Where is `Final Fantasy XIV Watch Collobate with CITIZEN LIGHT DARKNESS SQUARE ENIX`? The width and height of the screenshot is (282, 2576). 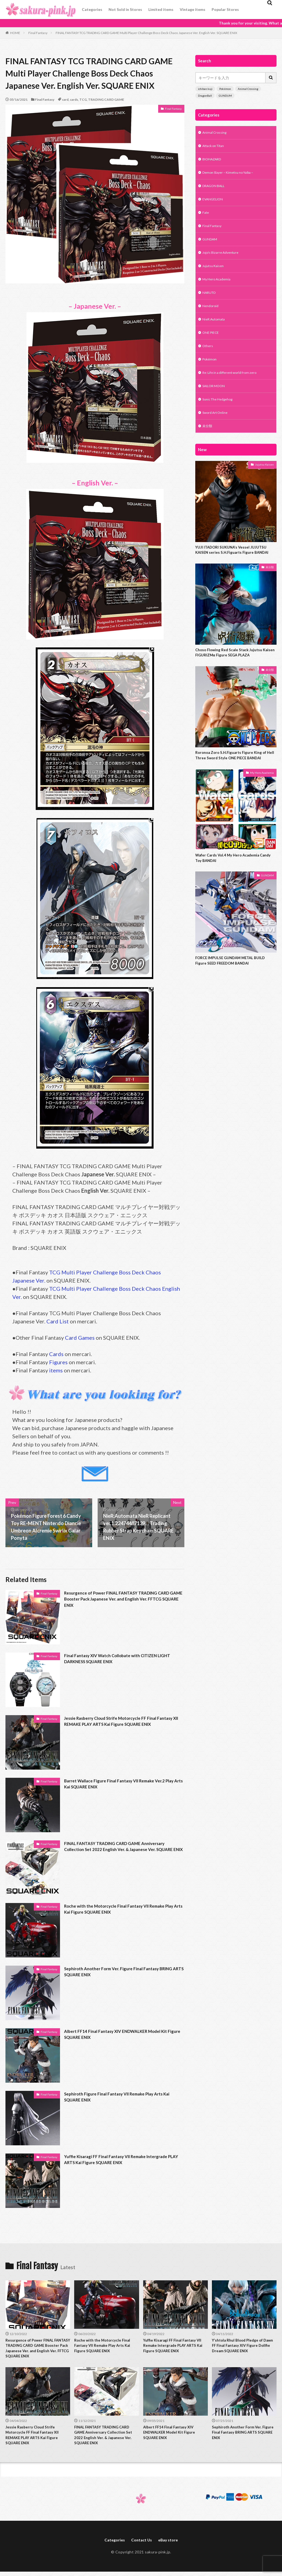 Final Fantasy XIV Watch Collobate with CITIZEN LIGHT DARKNESS SQUARE ENIX is located at coordinates (118, 1659).